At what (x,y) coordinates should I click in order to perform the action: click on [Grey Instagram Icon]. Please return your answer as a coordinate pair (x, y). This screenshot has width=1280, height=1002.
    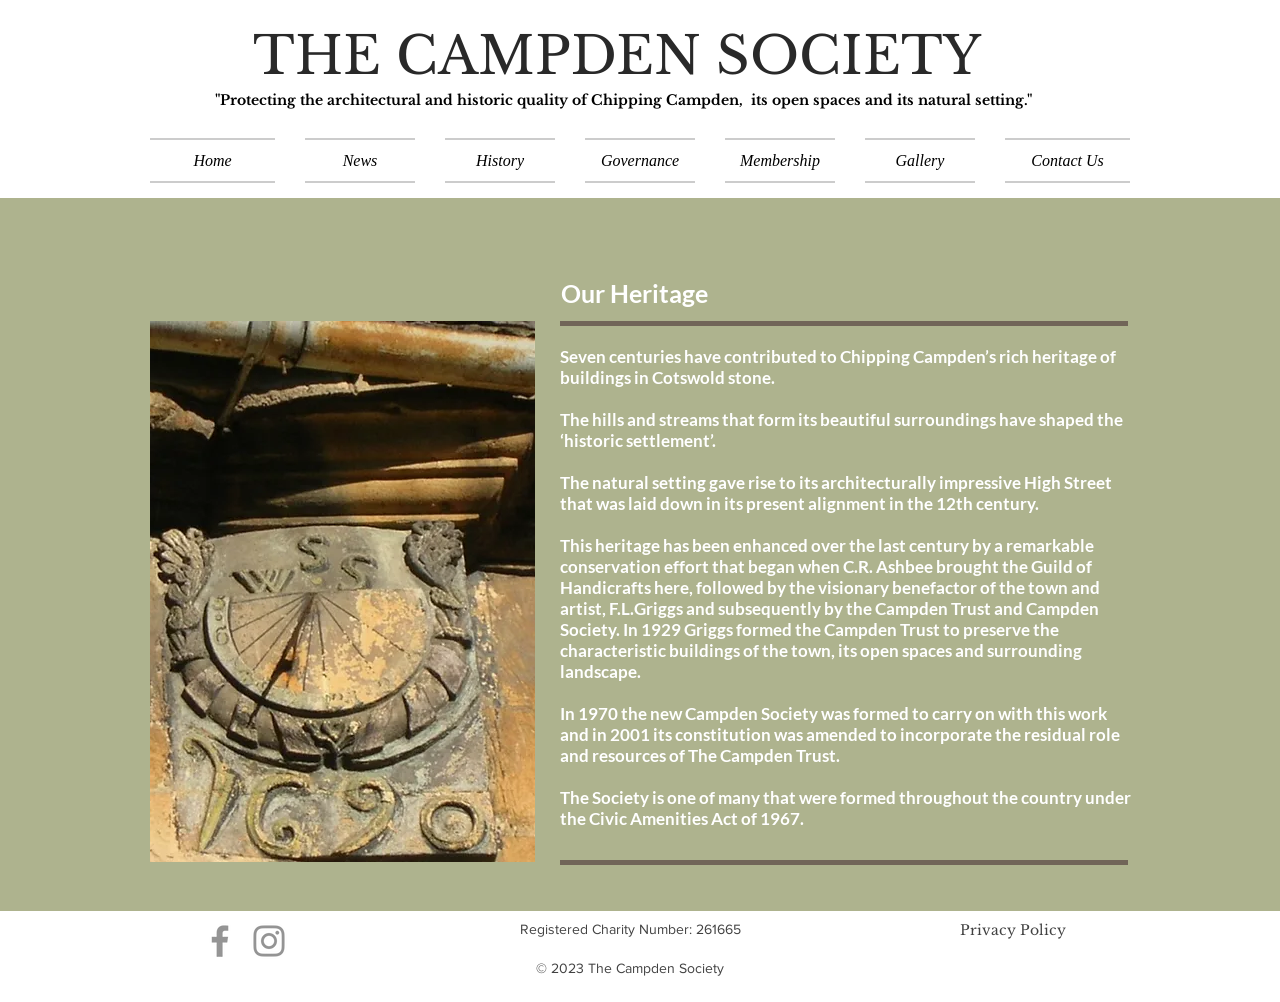
    Looking at the image, I should click on (269, 941).